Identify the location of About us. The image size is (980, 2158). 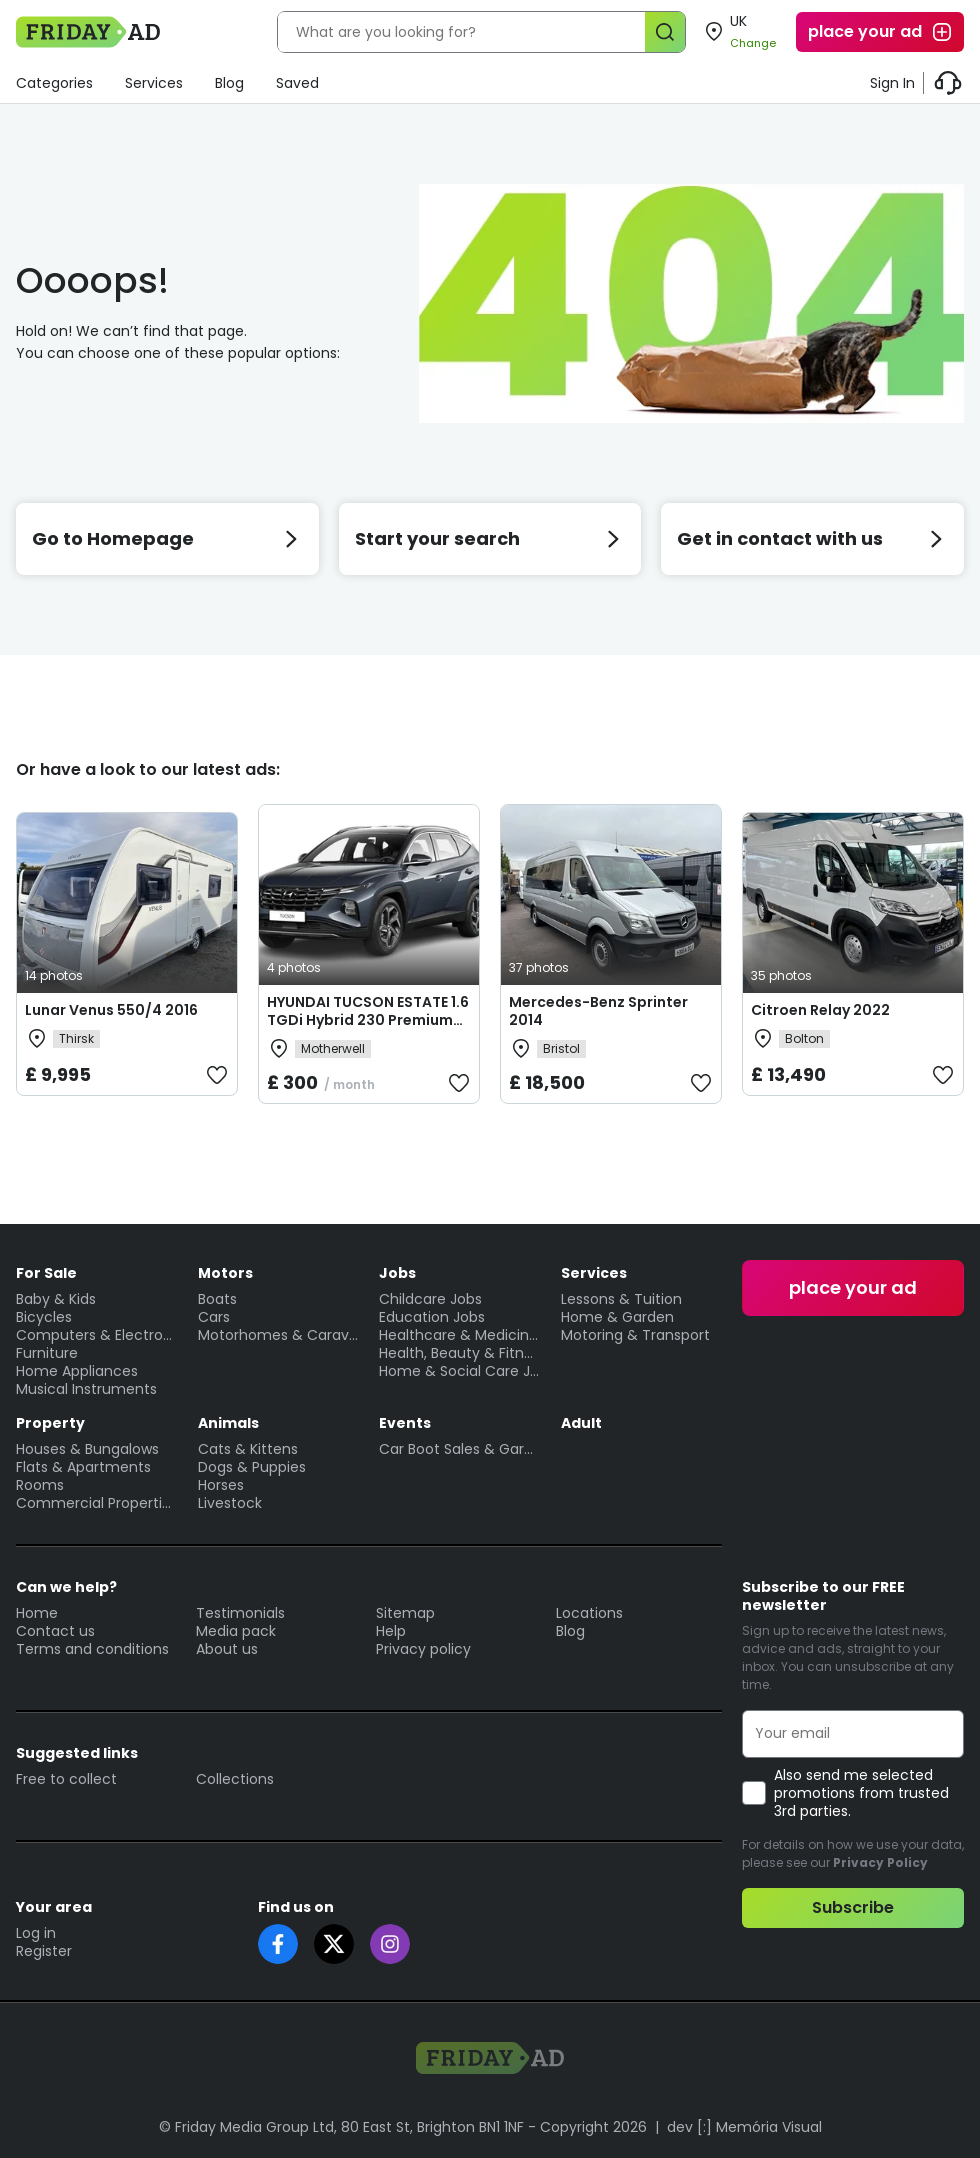
(227, 1649).